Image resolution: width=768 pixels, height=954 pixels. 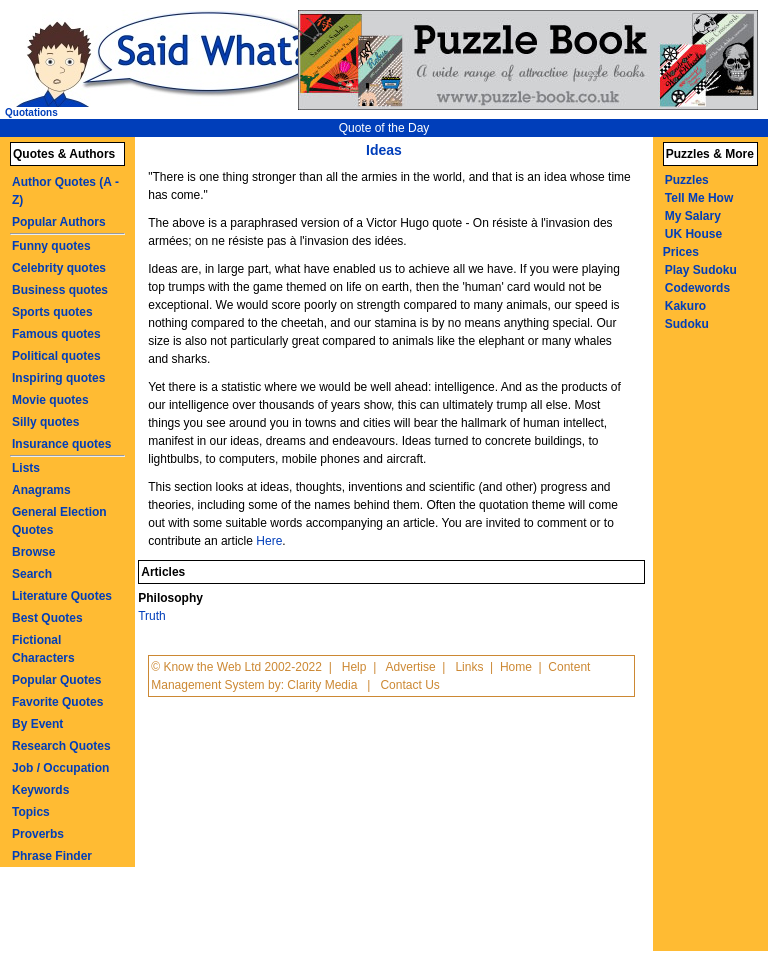 I want to click on Insurance quotes, so click(x=61, y=444).